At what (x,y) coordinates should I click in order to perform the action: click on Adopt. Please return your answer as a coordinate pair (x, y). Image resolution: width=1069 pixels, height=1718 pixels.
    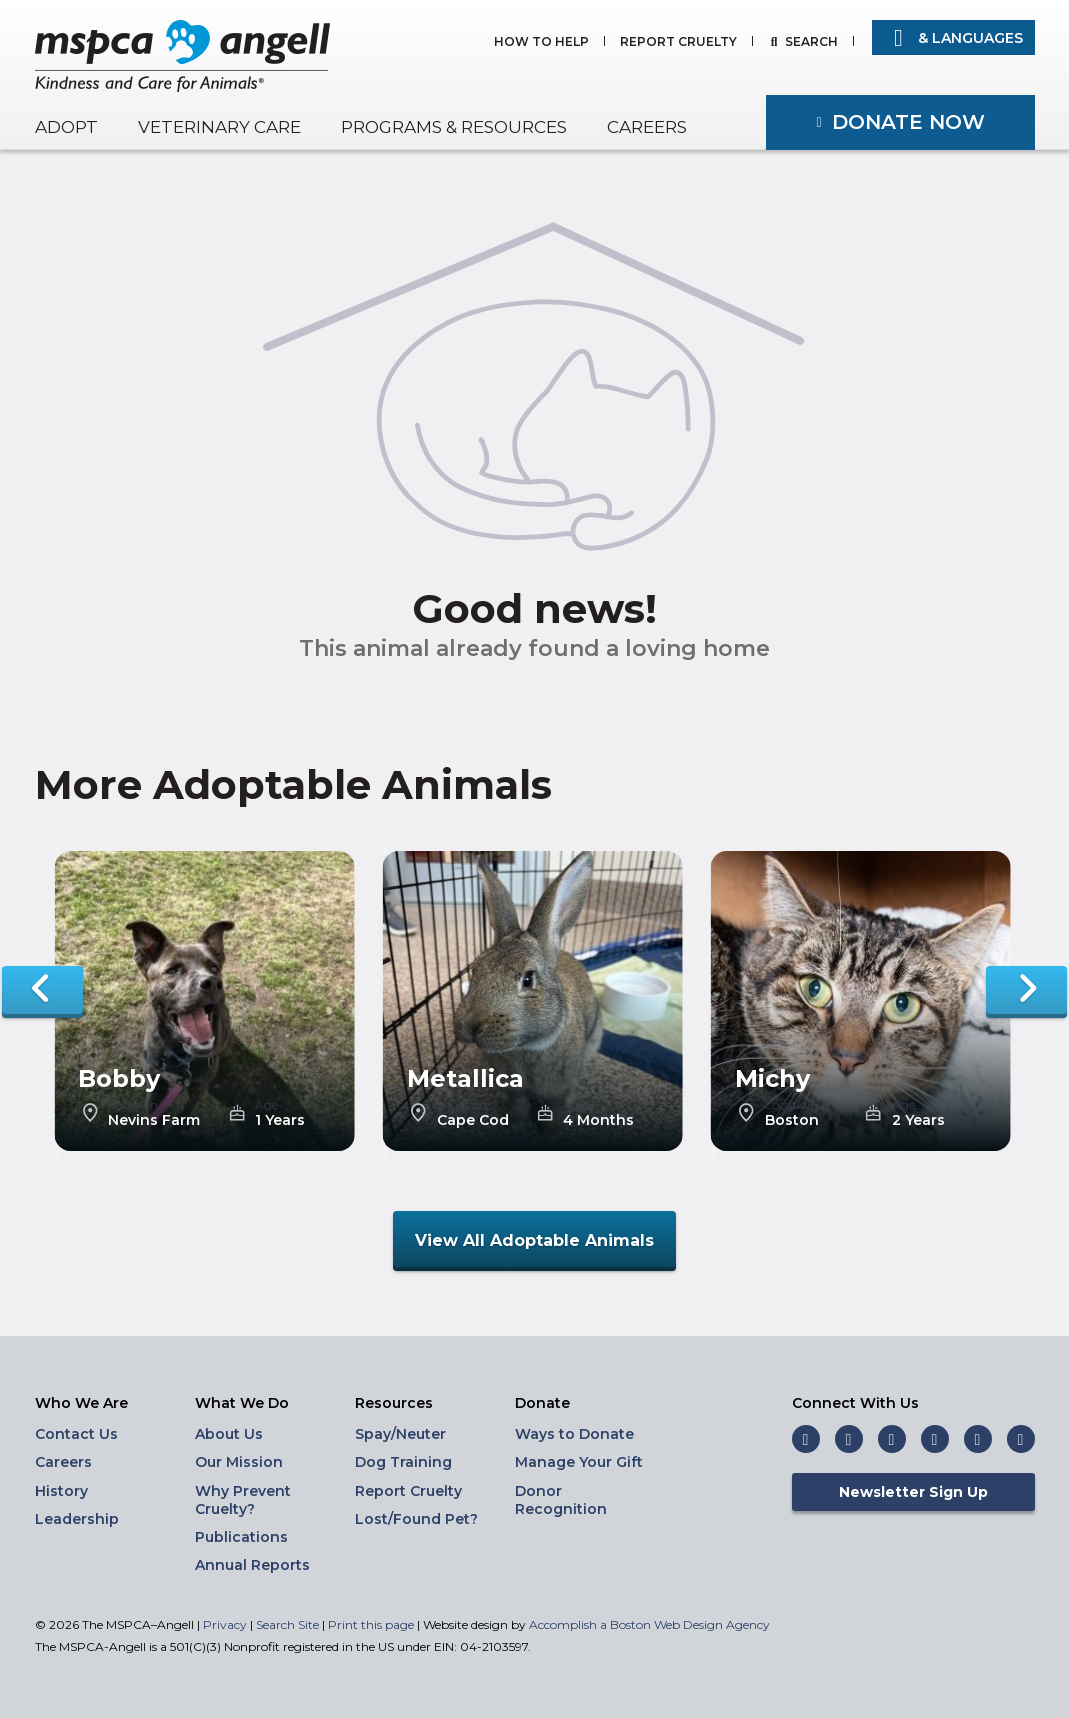
    Looking at the image, I should click on (66, 127).